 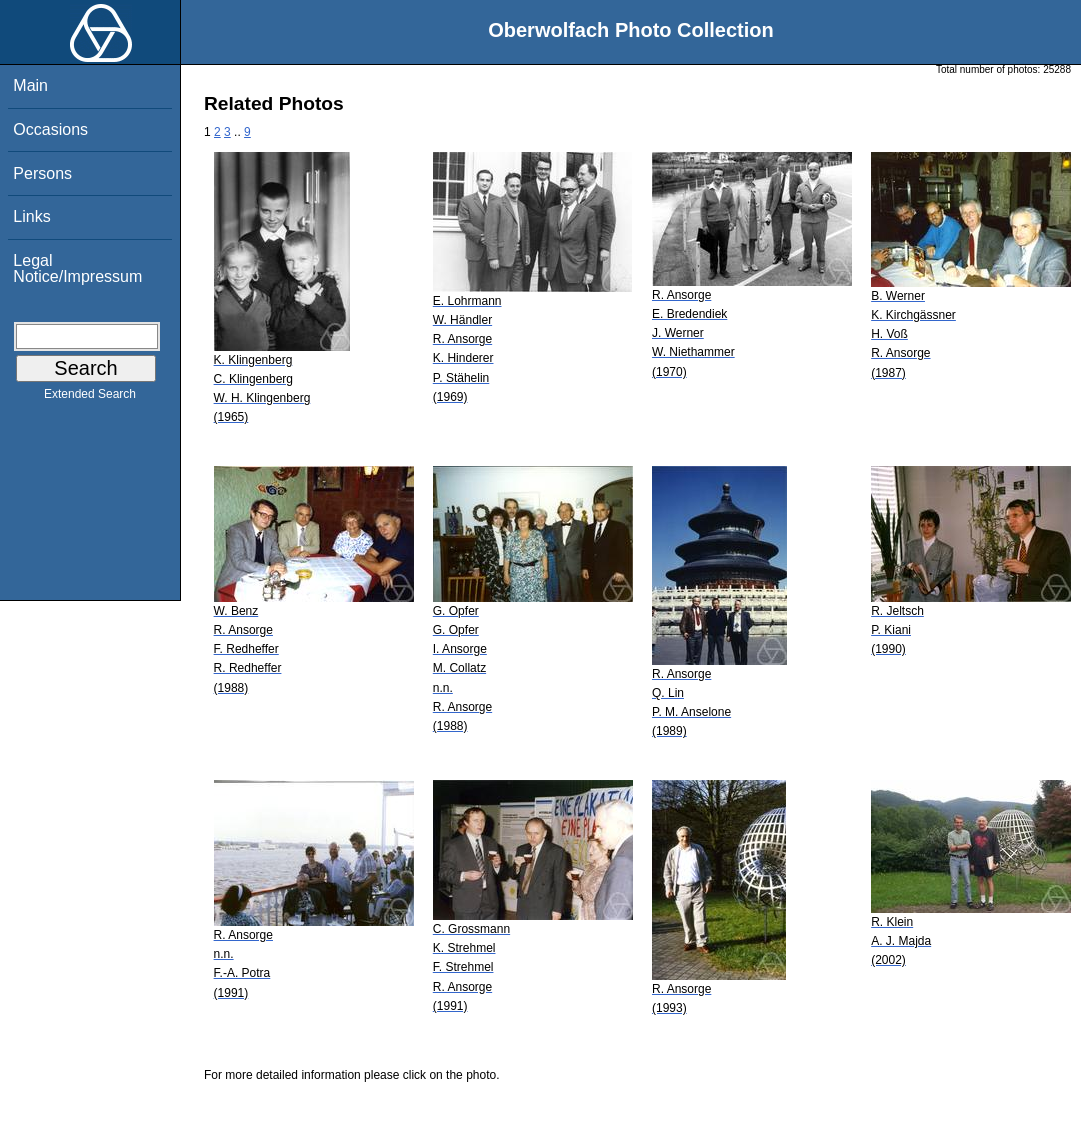 What do you see at coordinates (50, 129) in the screenshot?
I see `Occasions` at bounding box center [50, 129].